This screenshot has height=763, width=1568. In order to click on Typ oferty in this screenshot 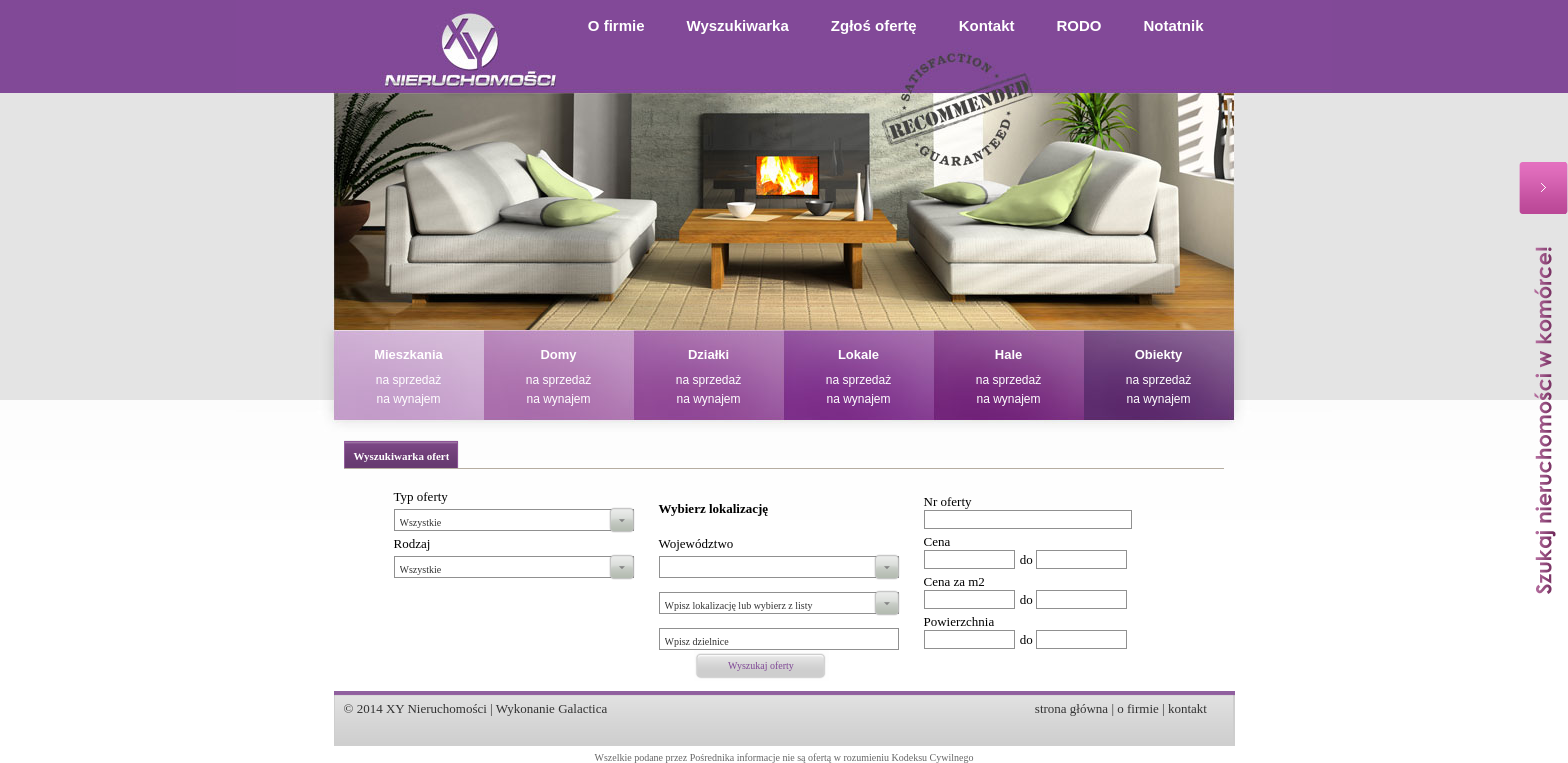, I will do `click(421, 496)`.